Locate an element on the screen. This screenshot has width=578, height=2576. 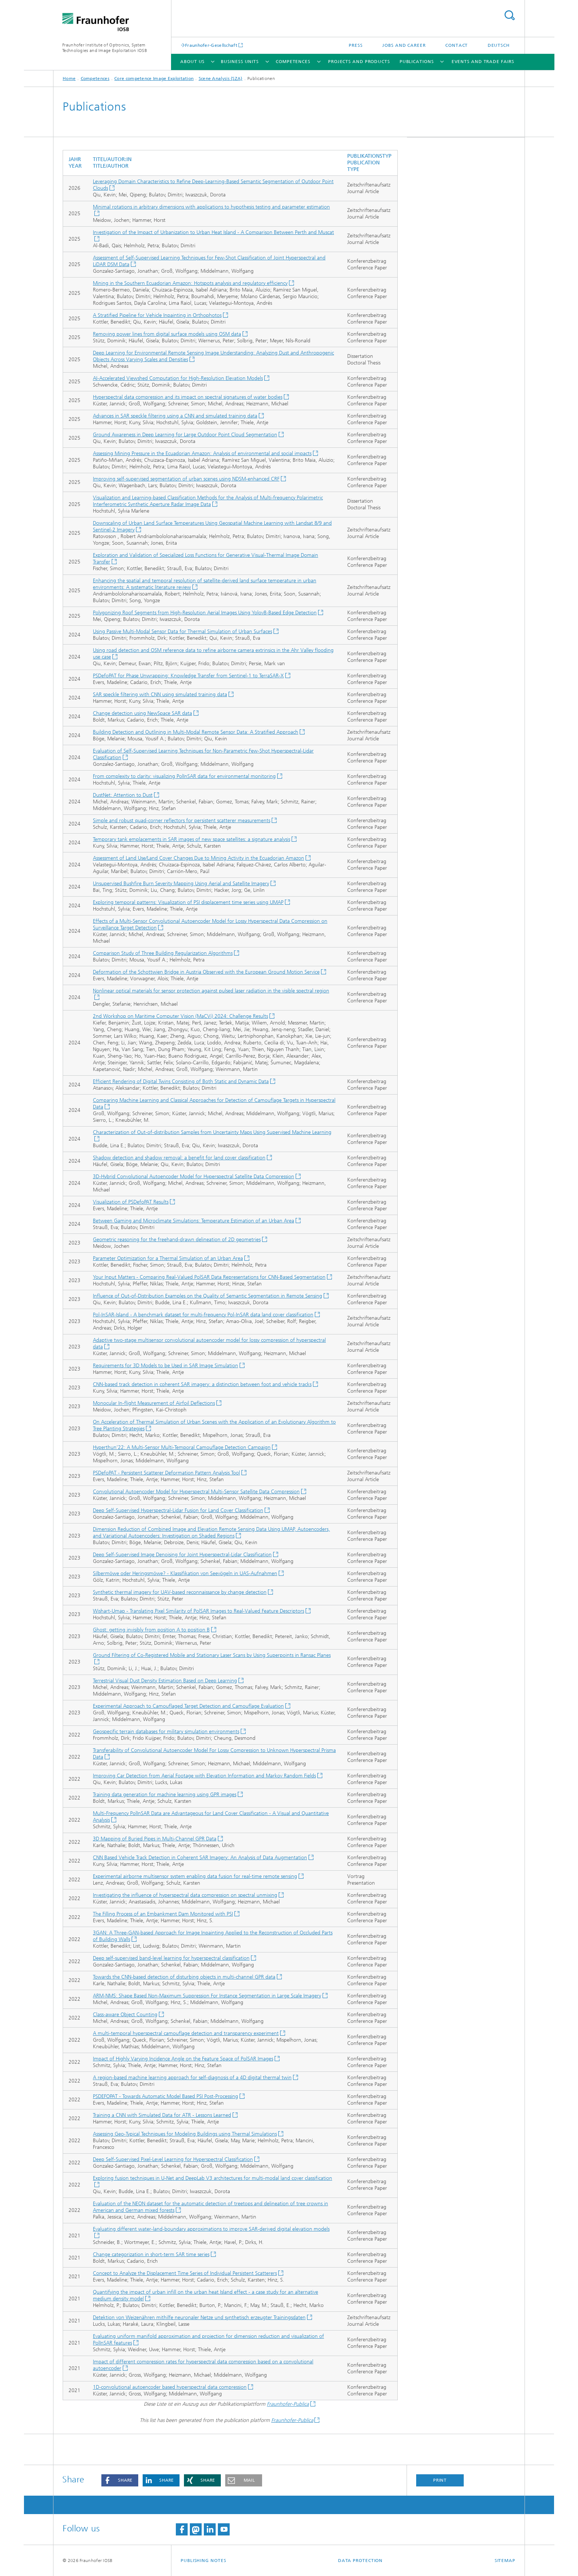
ARM-NMS: Shape Based Non-Maximum Suppression For Instance Segmentation in Large Scale Imagery is located at coordinates (207, 1996).